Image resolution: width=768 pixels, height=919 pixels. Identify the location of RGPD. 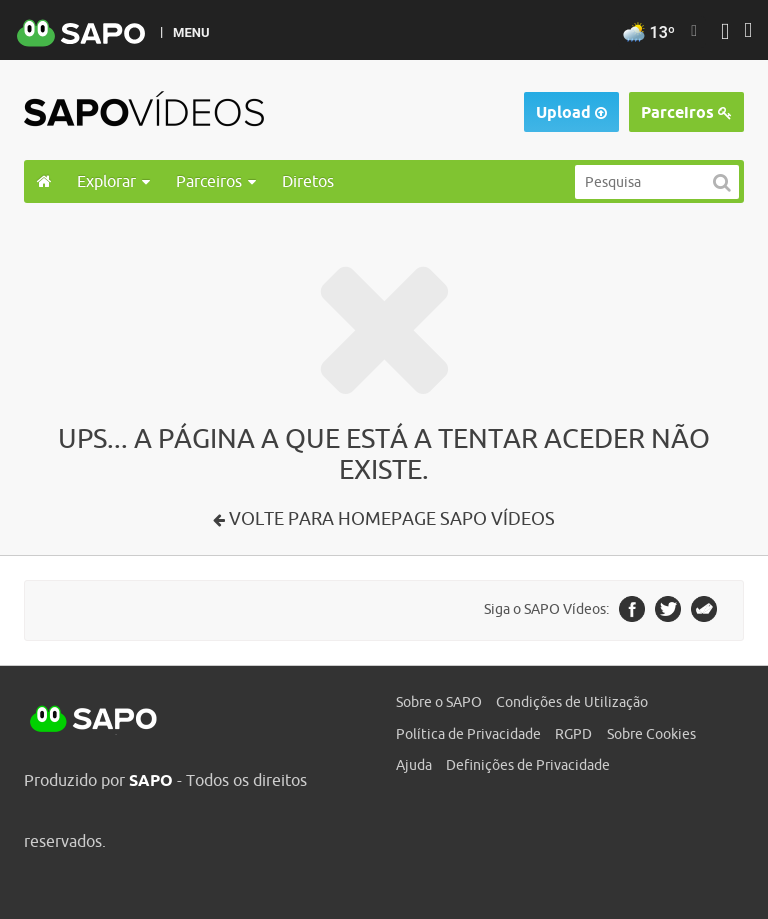
(573, 734).